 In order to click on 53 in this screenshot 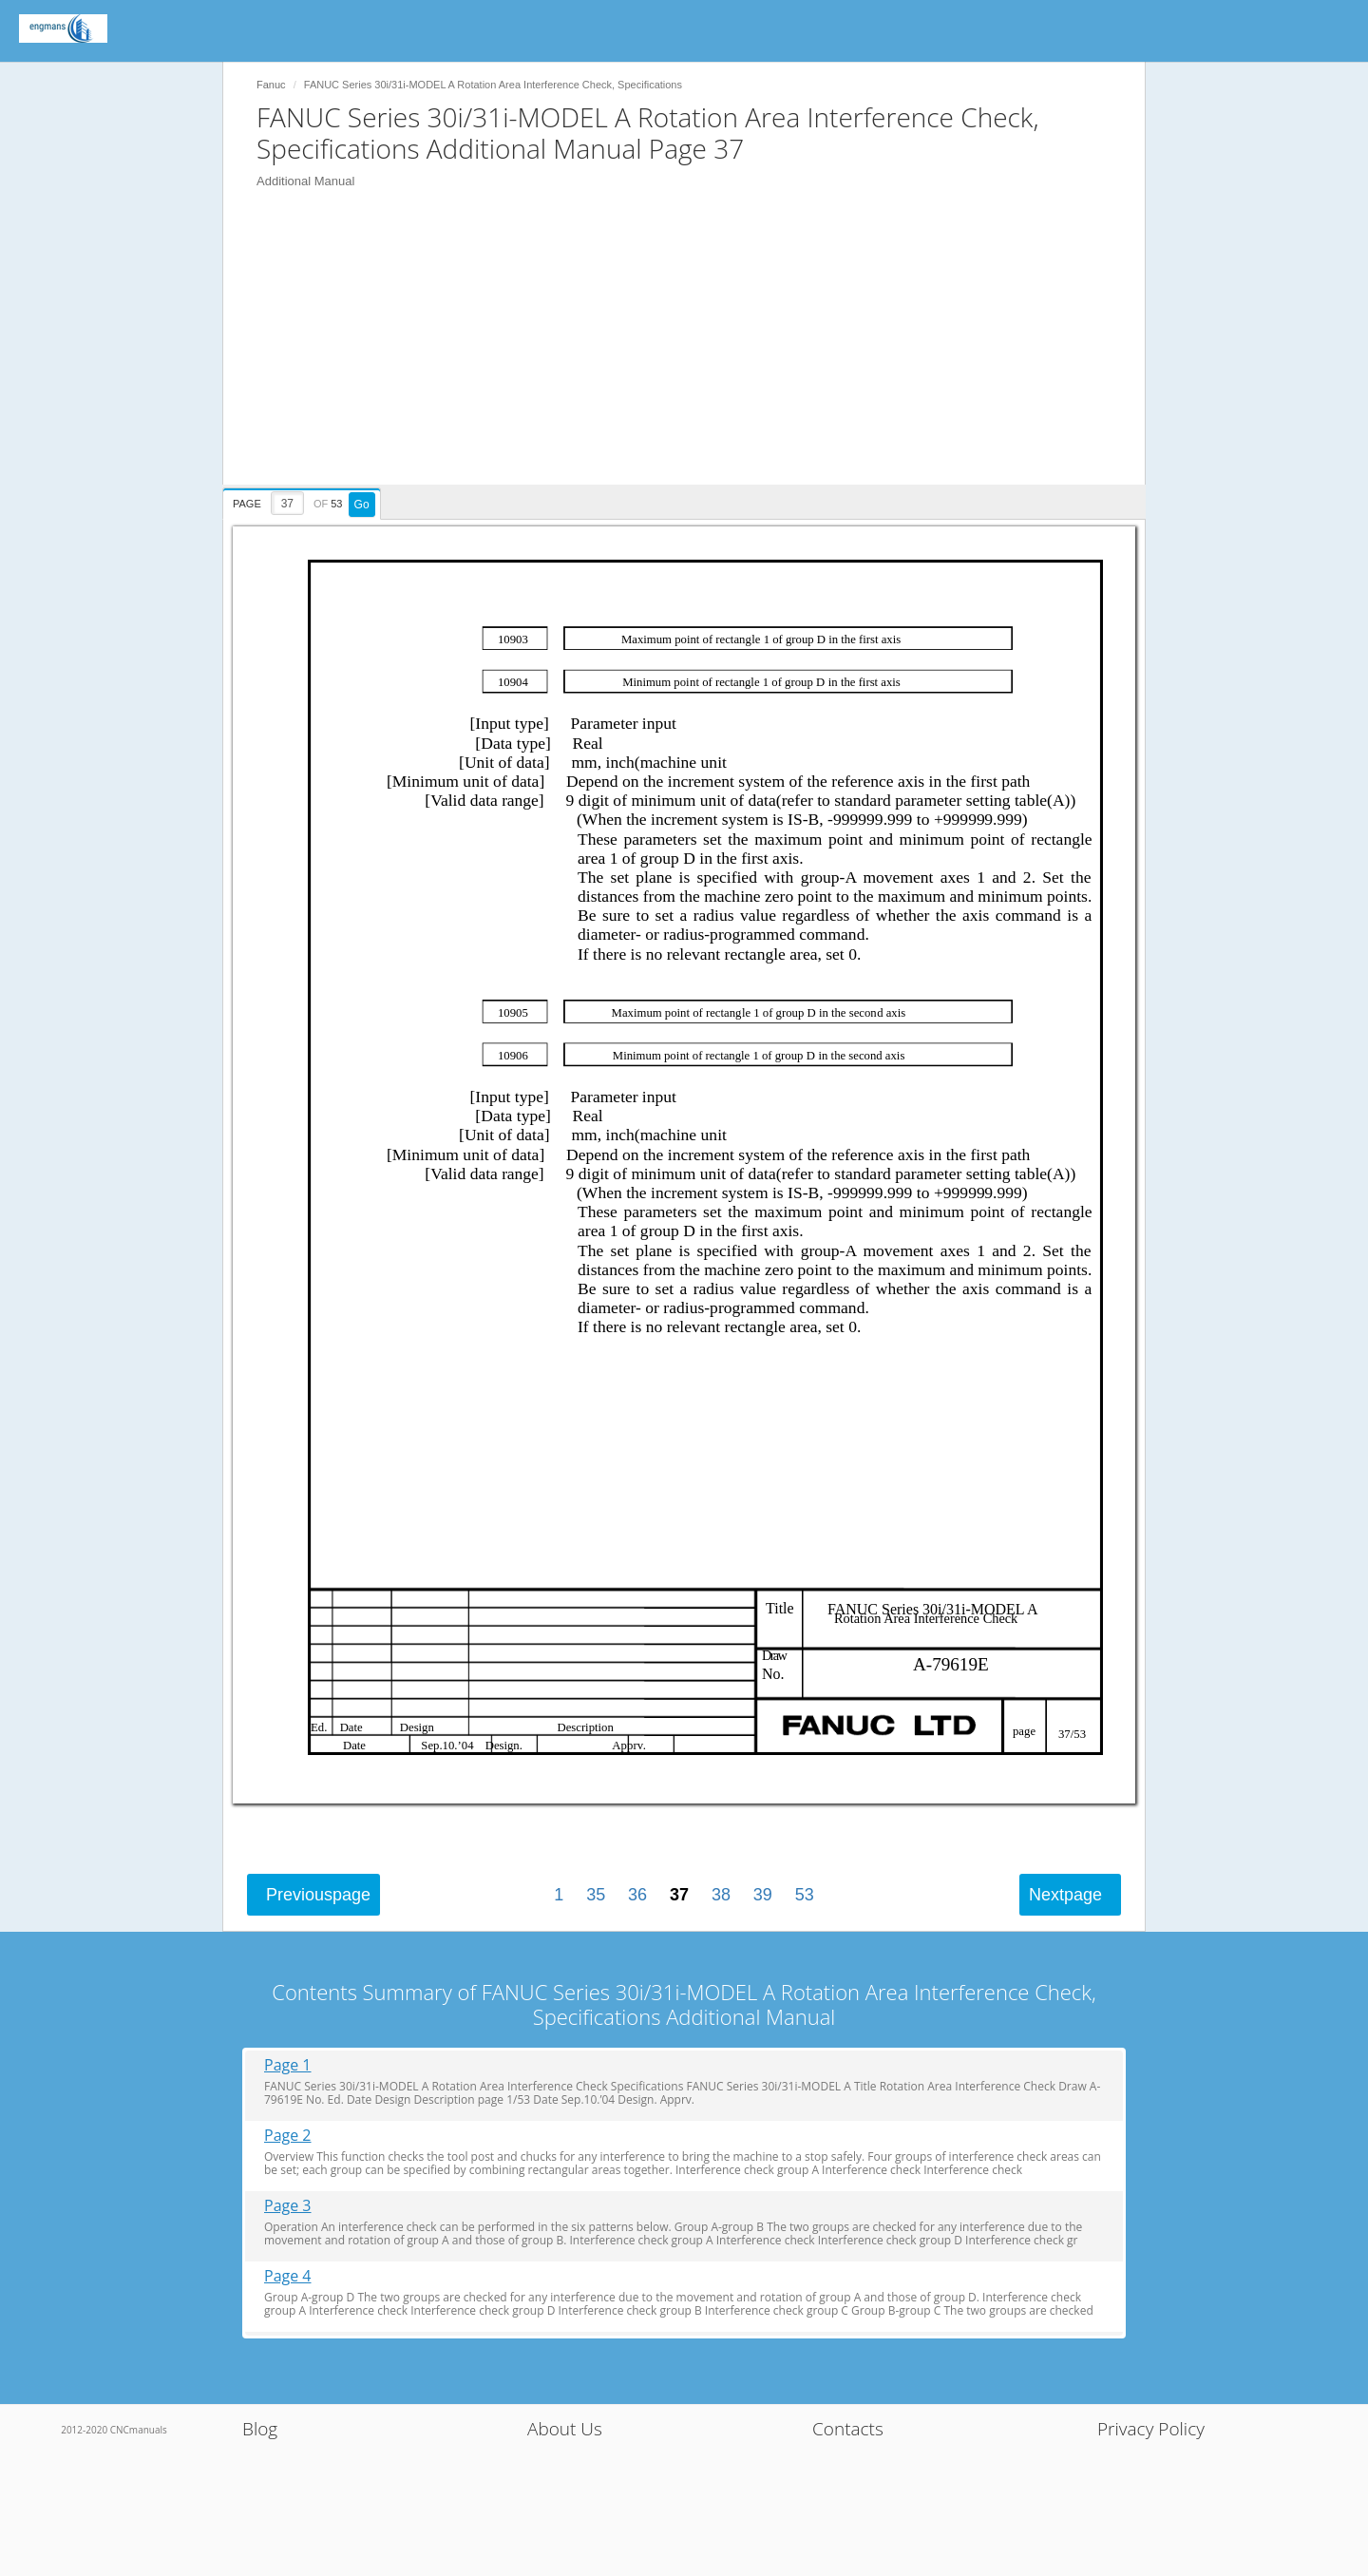, I will do `click(804, 1894)`.